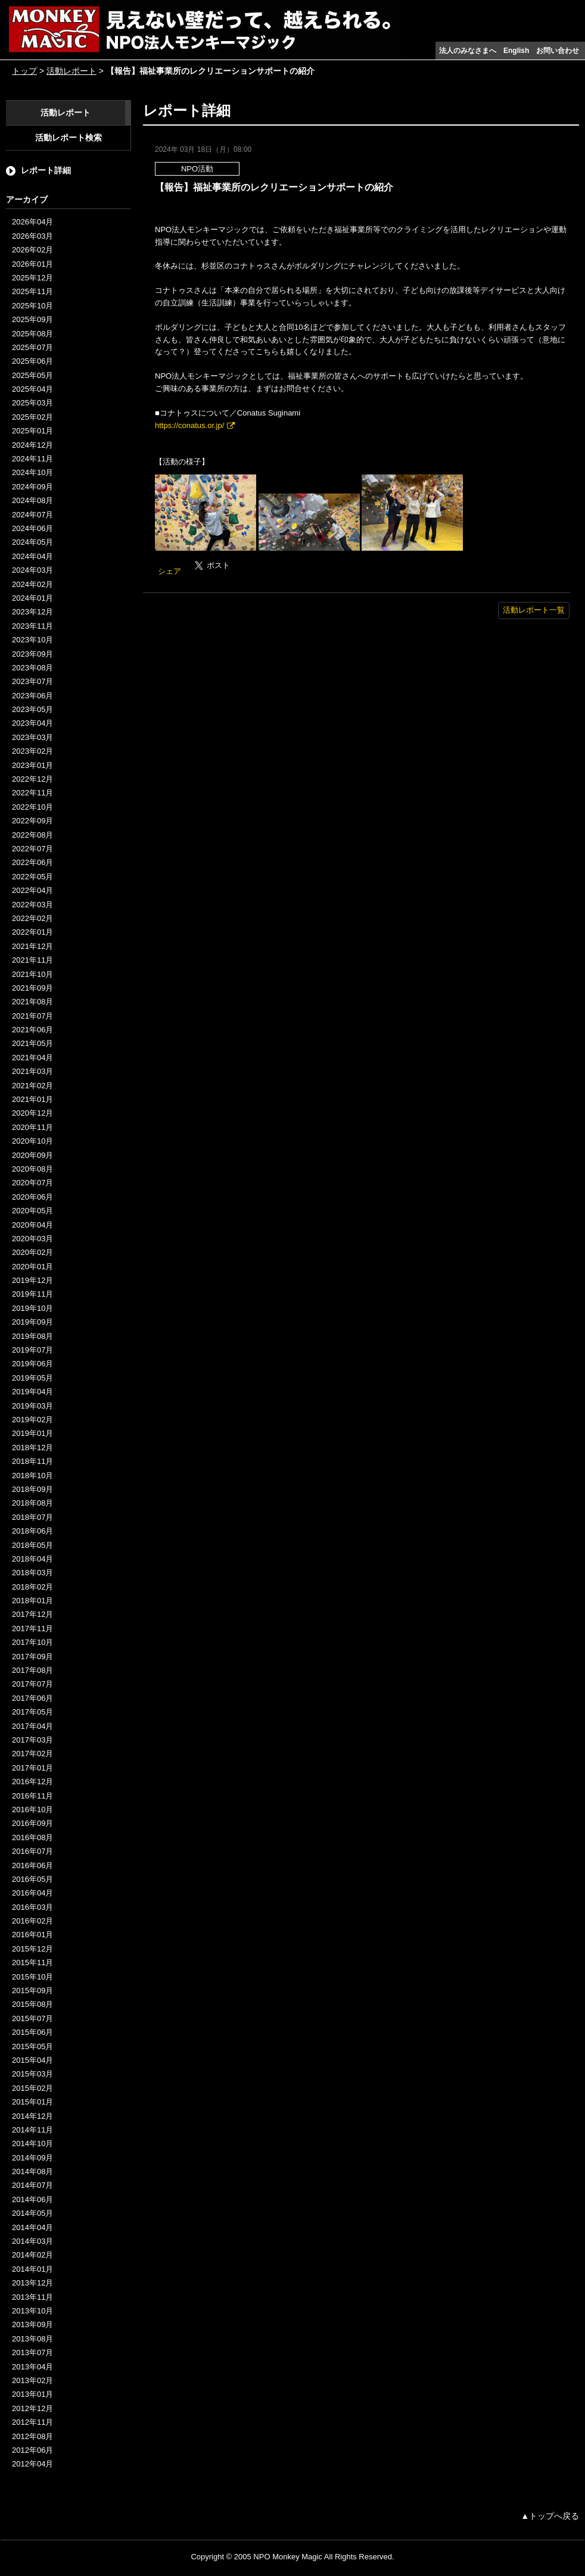 Image resolution: width=585 pixels, height=2576 pixels. Describe the element at coordinates (32, 1447) in the screenshot. I see `2018年12月` at that location.